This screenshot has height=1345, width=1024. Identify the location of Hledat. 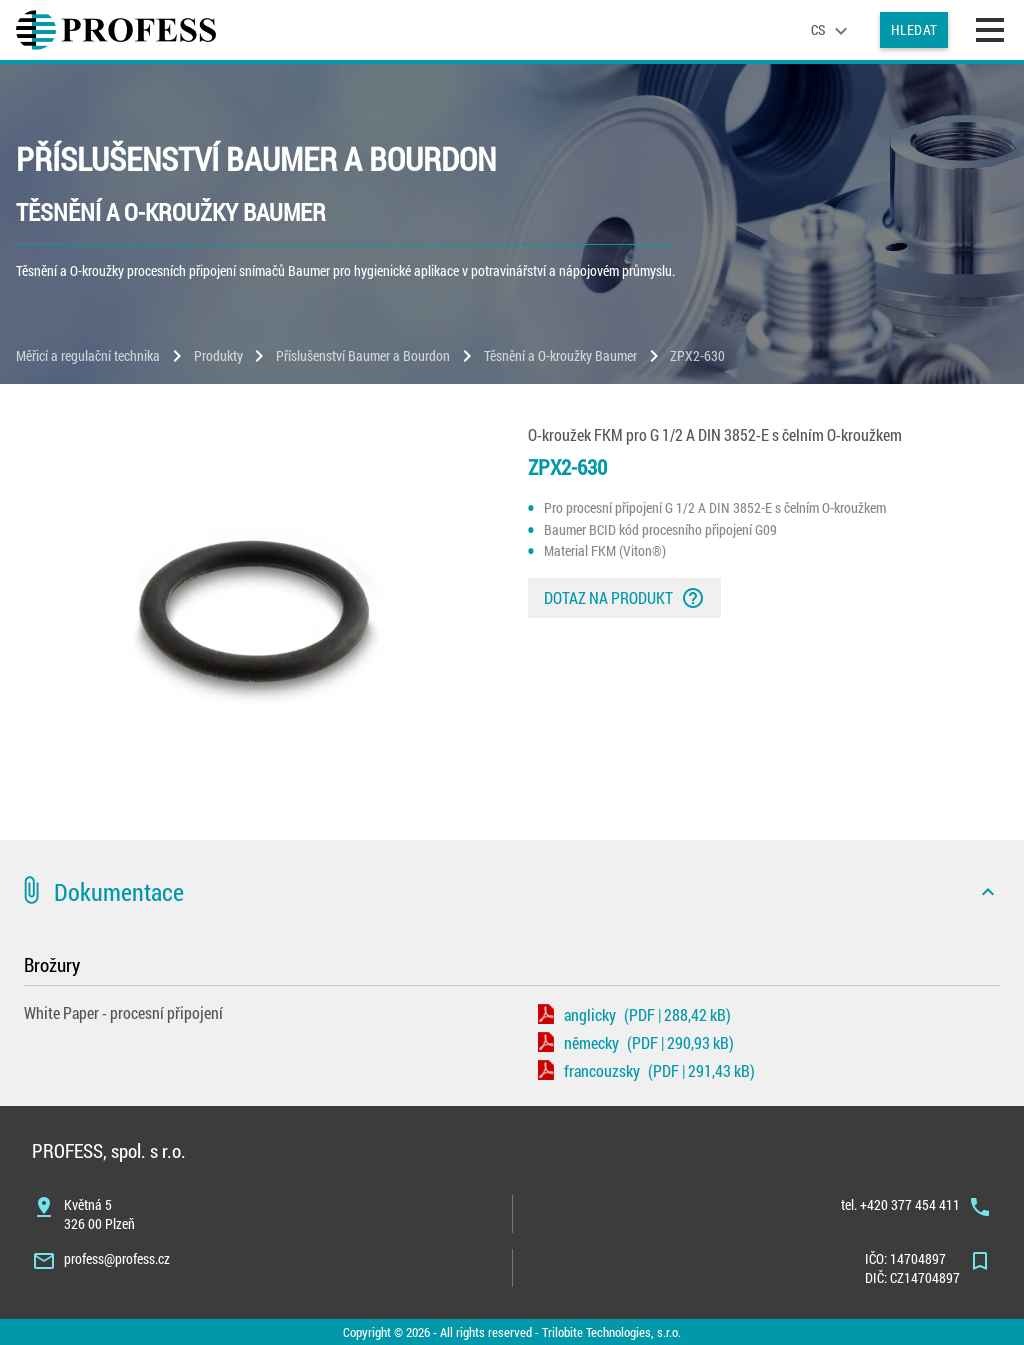
(914, 29).